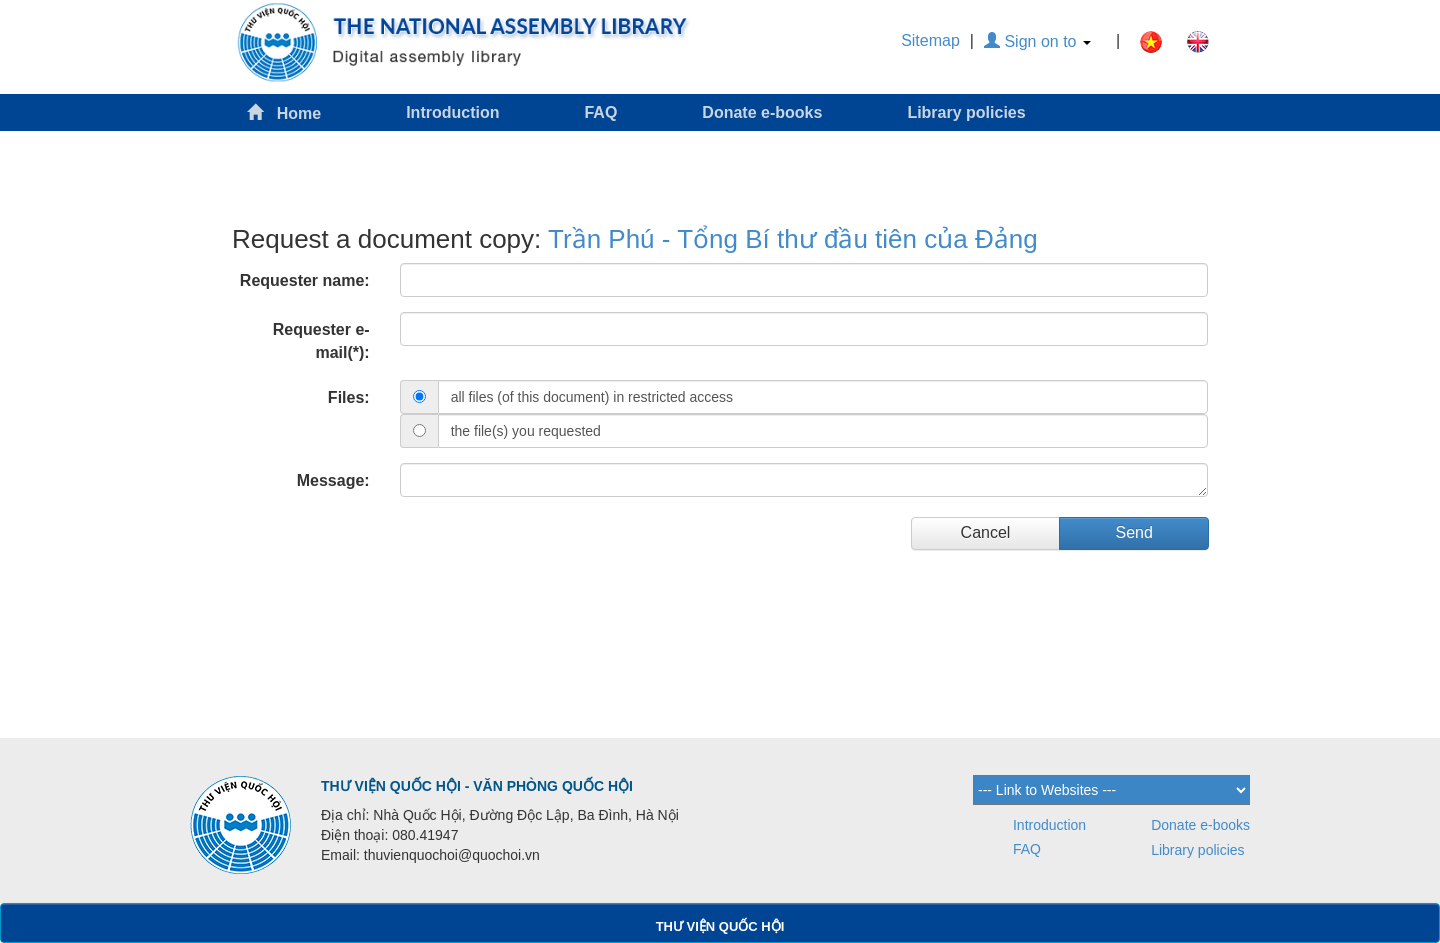 This screenshot has height=943, width=1440. What do you see at coordinates (477, 786) in the screenshot?
I see `THƯ VIỆN QUỐC HỘI - VĂN PHÒNG QUỐC HỘI` at bounding box center [477, 786].